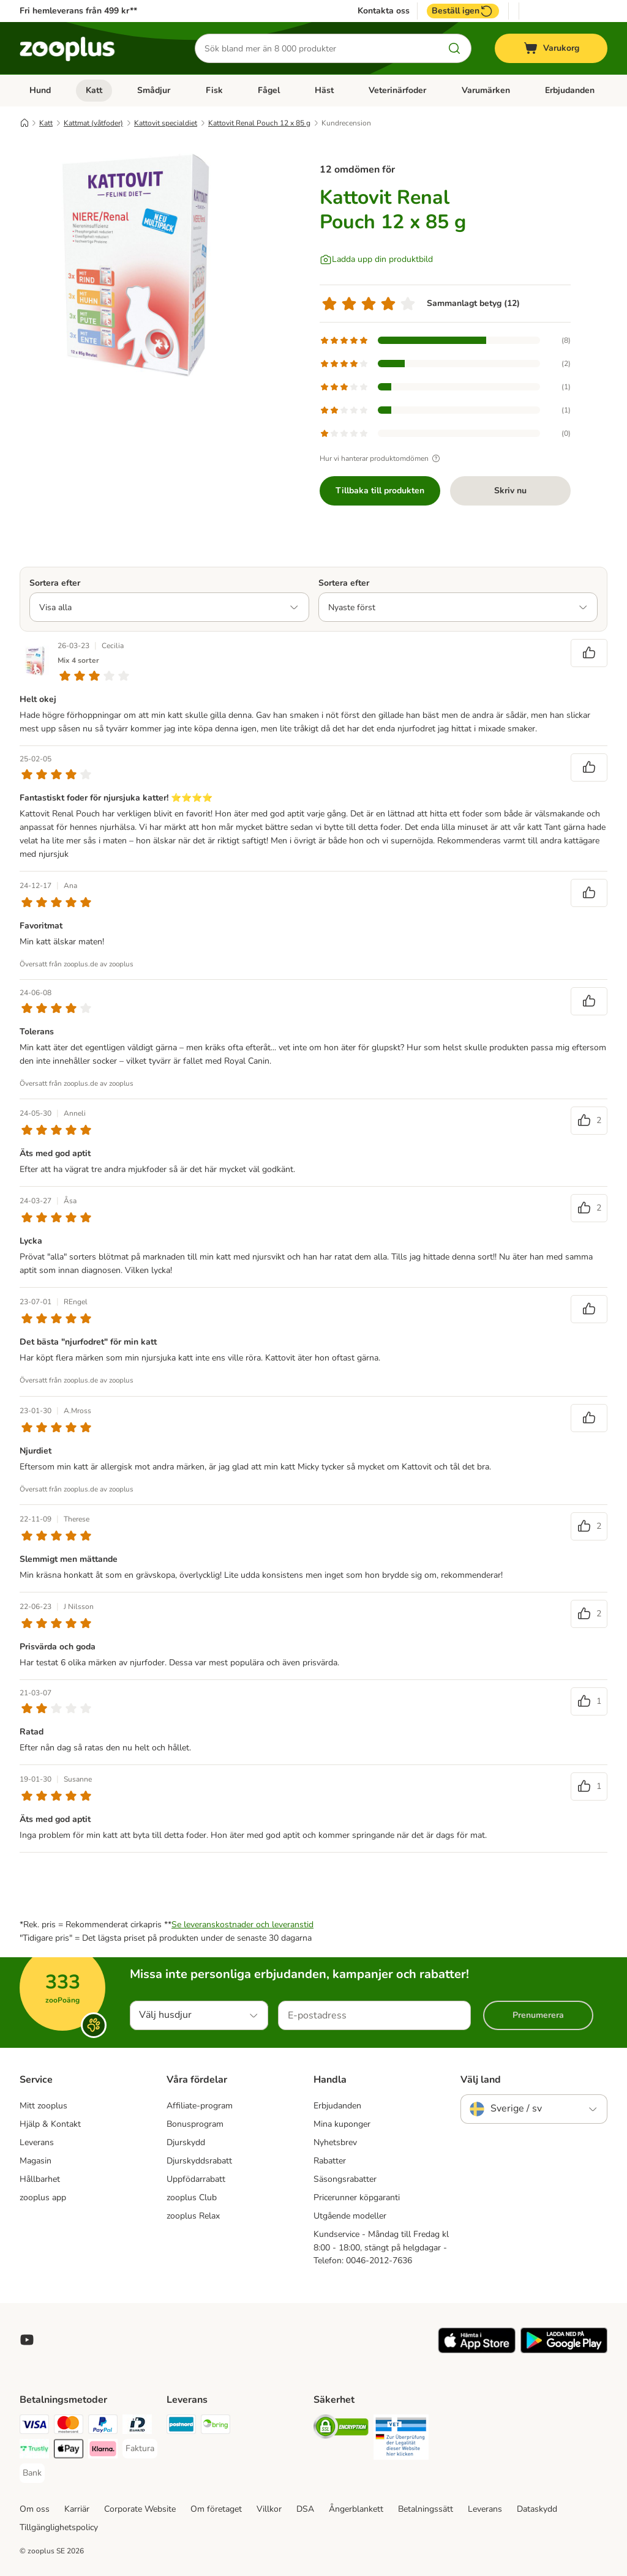 Image resolution: width=627 pixels, height=2576 pixels. Describe the element at coordinates (357, 2197) in the screenshot. I see `Pricerunner köpgaranti` at that location.